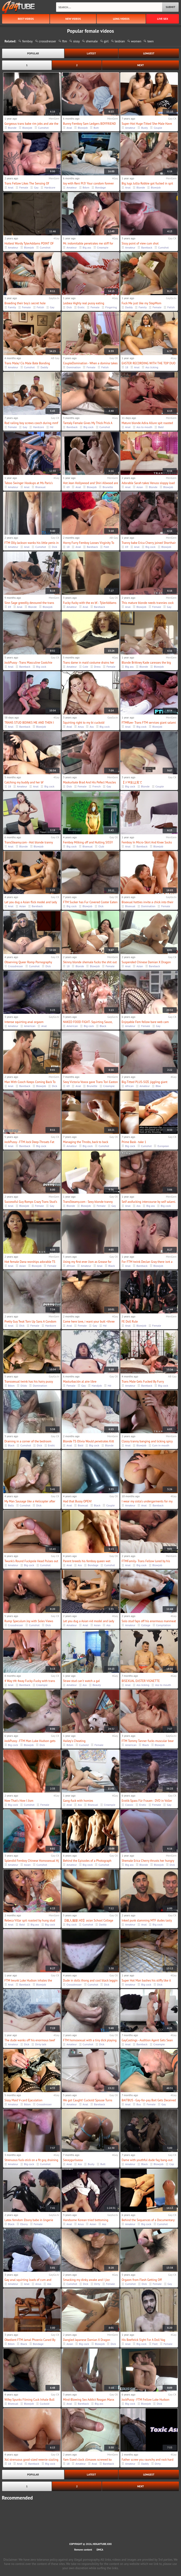  I want to click on women, so click(136, 41).